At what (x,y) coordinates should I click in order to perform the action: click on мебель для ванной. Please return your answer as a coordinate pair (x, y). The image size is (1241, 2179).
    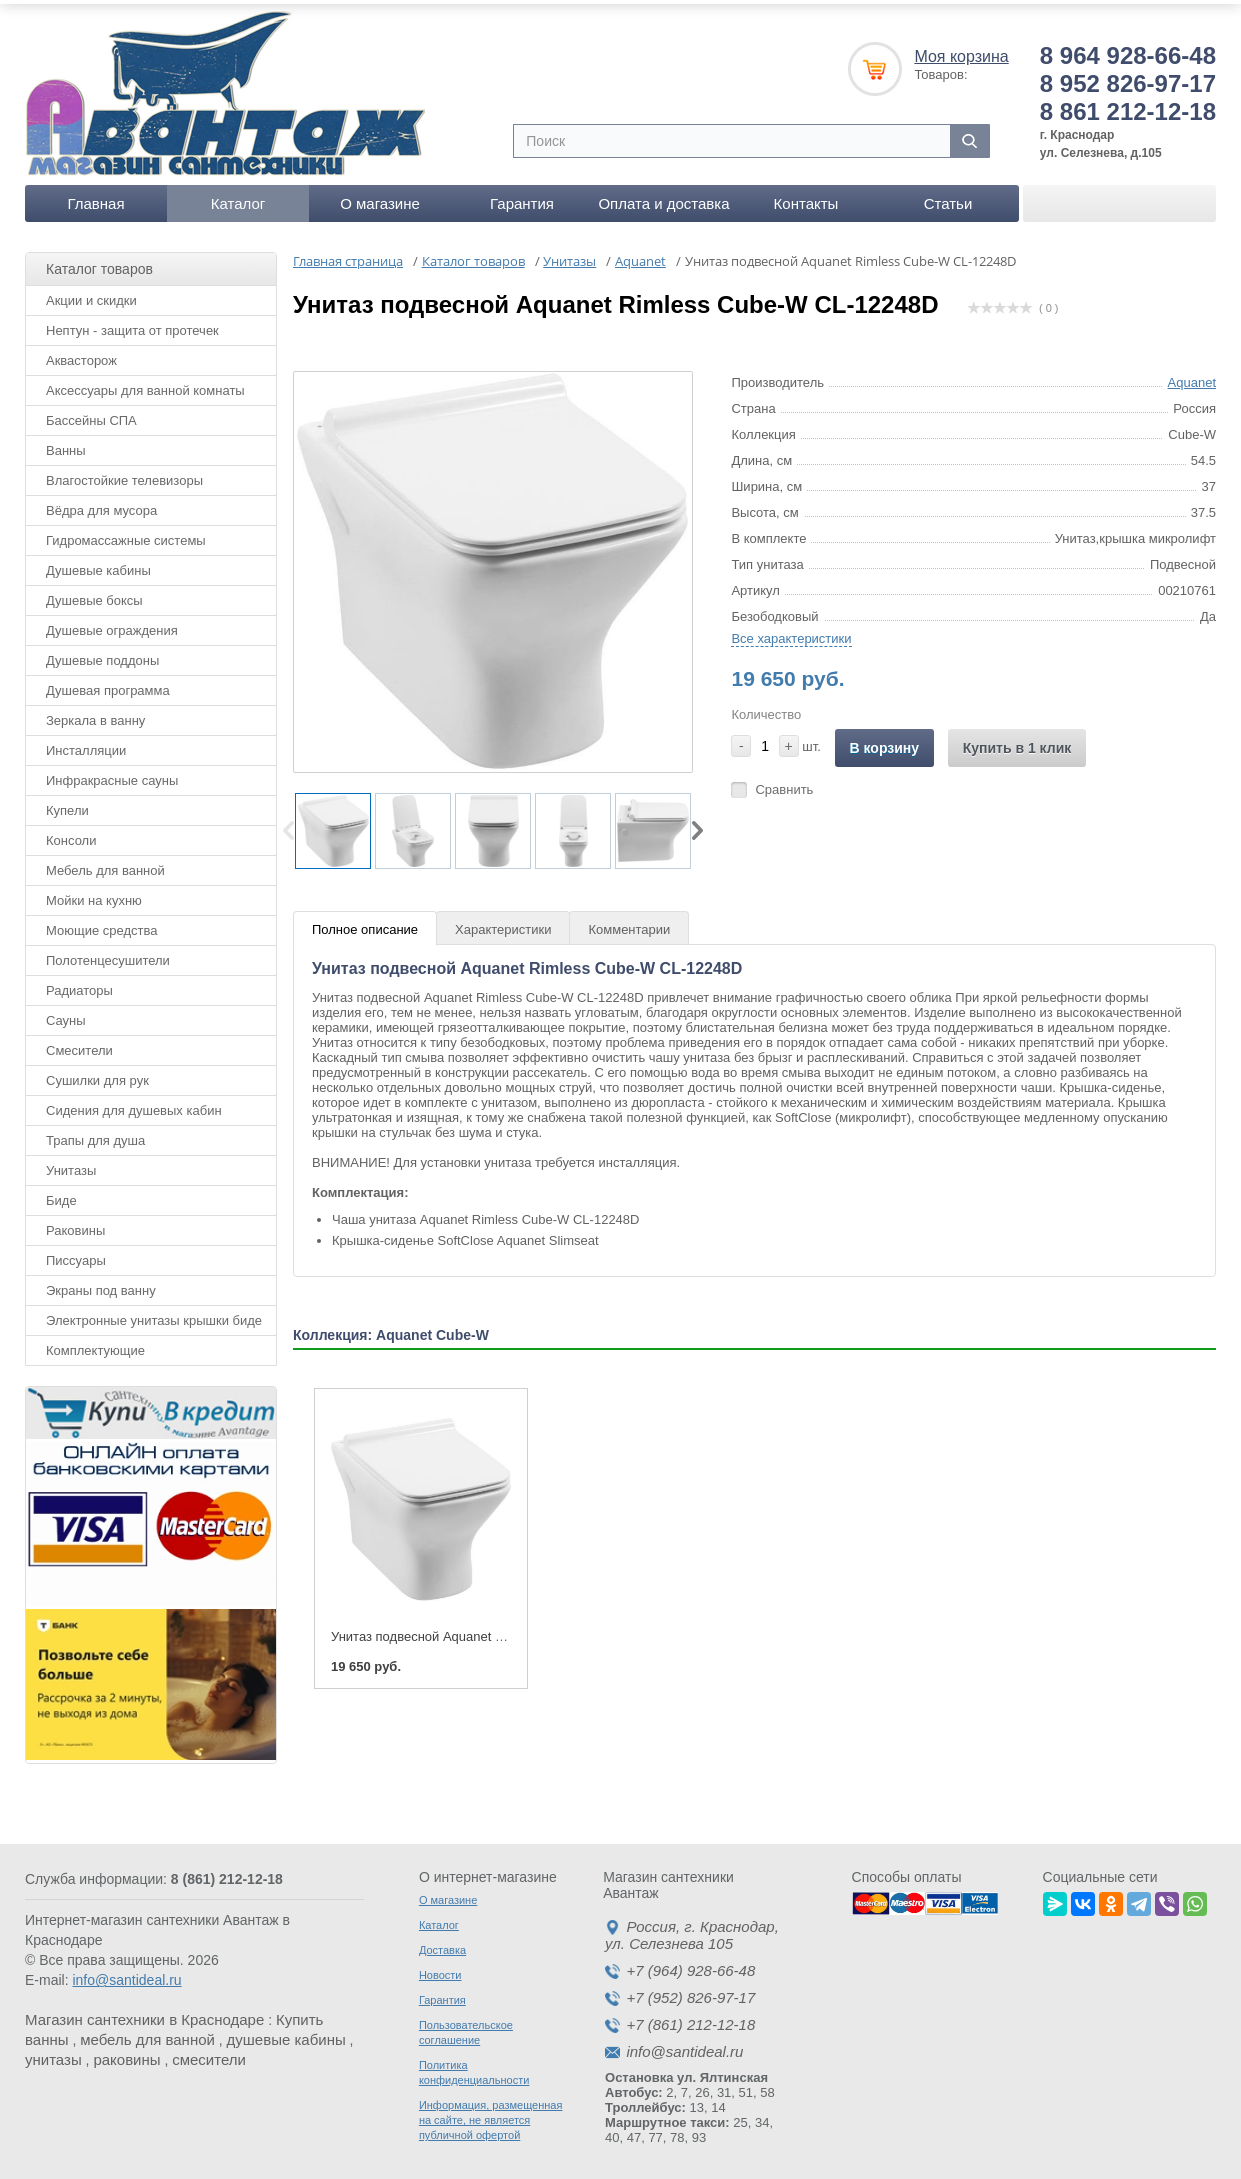
    Looking at the image, I should click on (147, 2033).